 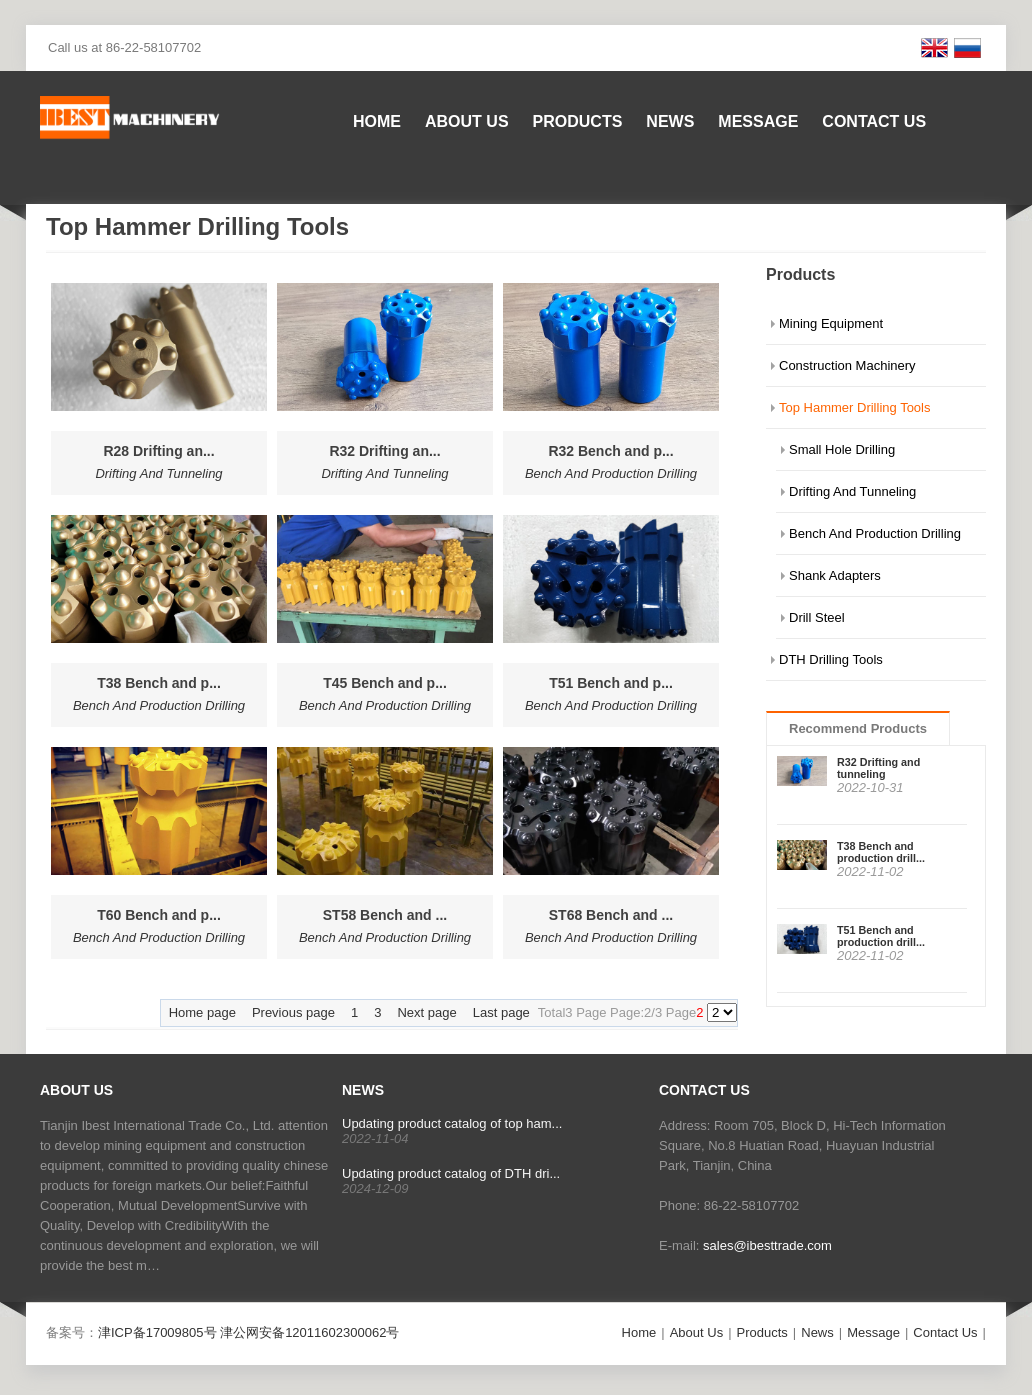 I want to click on T51 Bench and production drill..., so click(x=881, y=936).